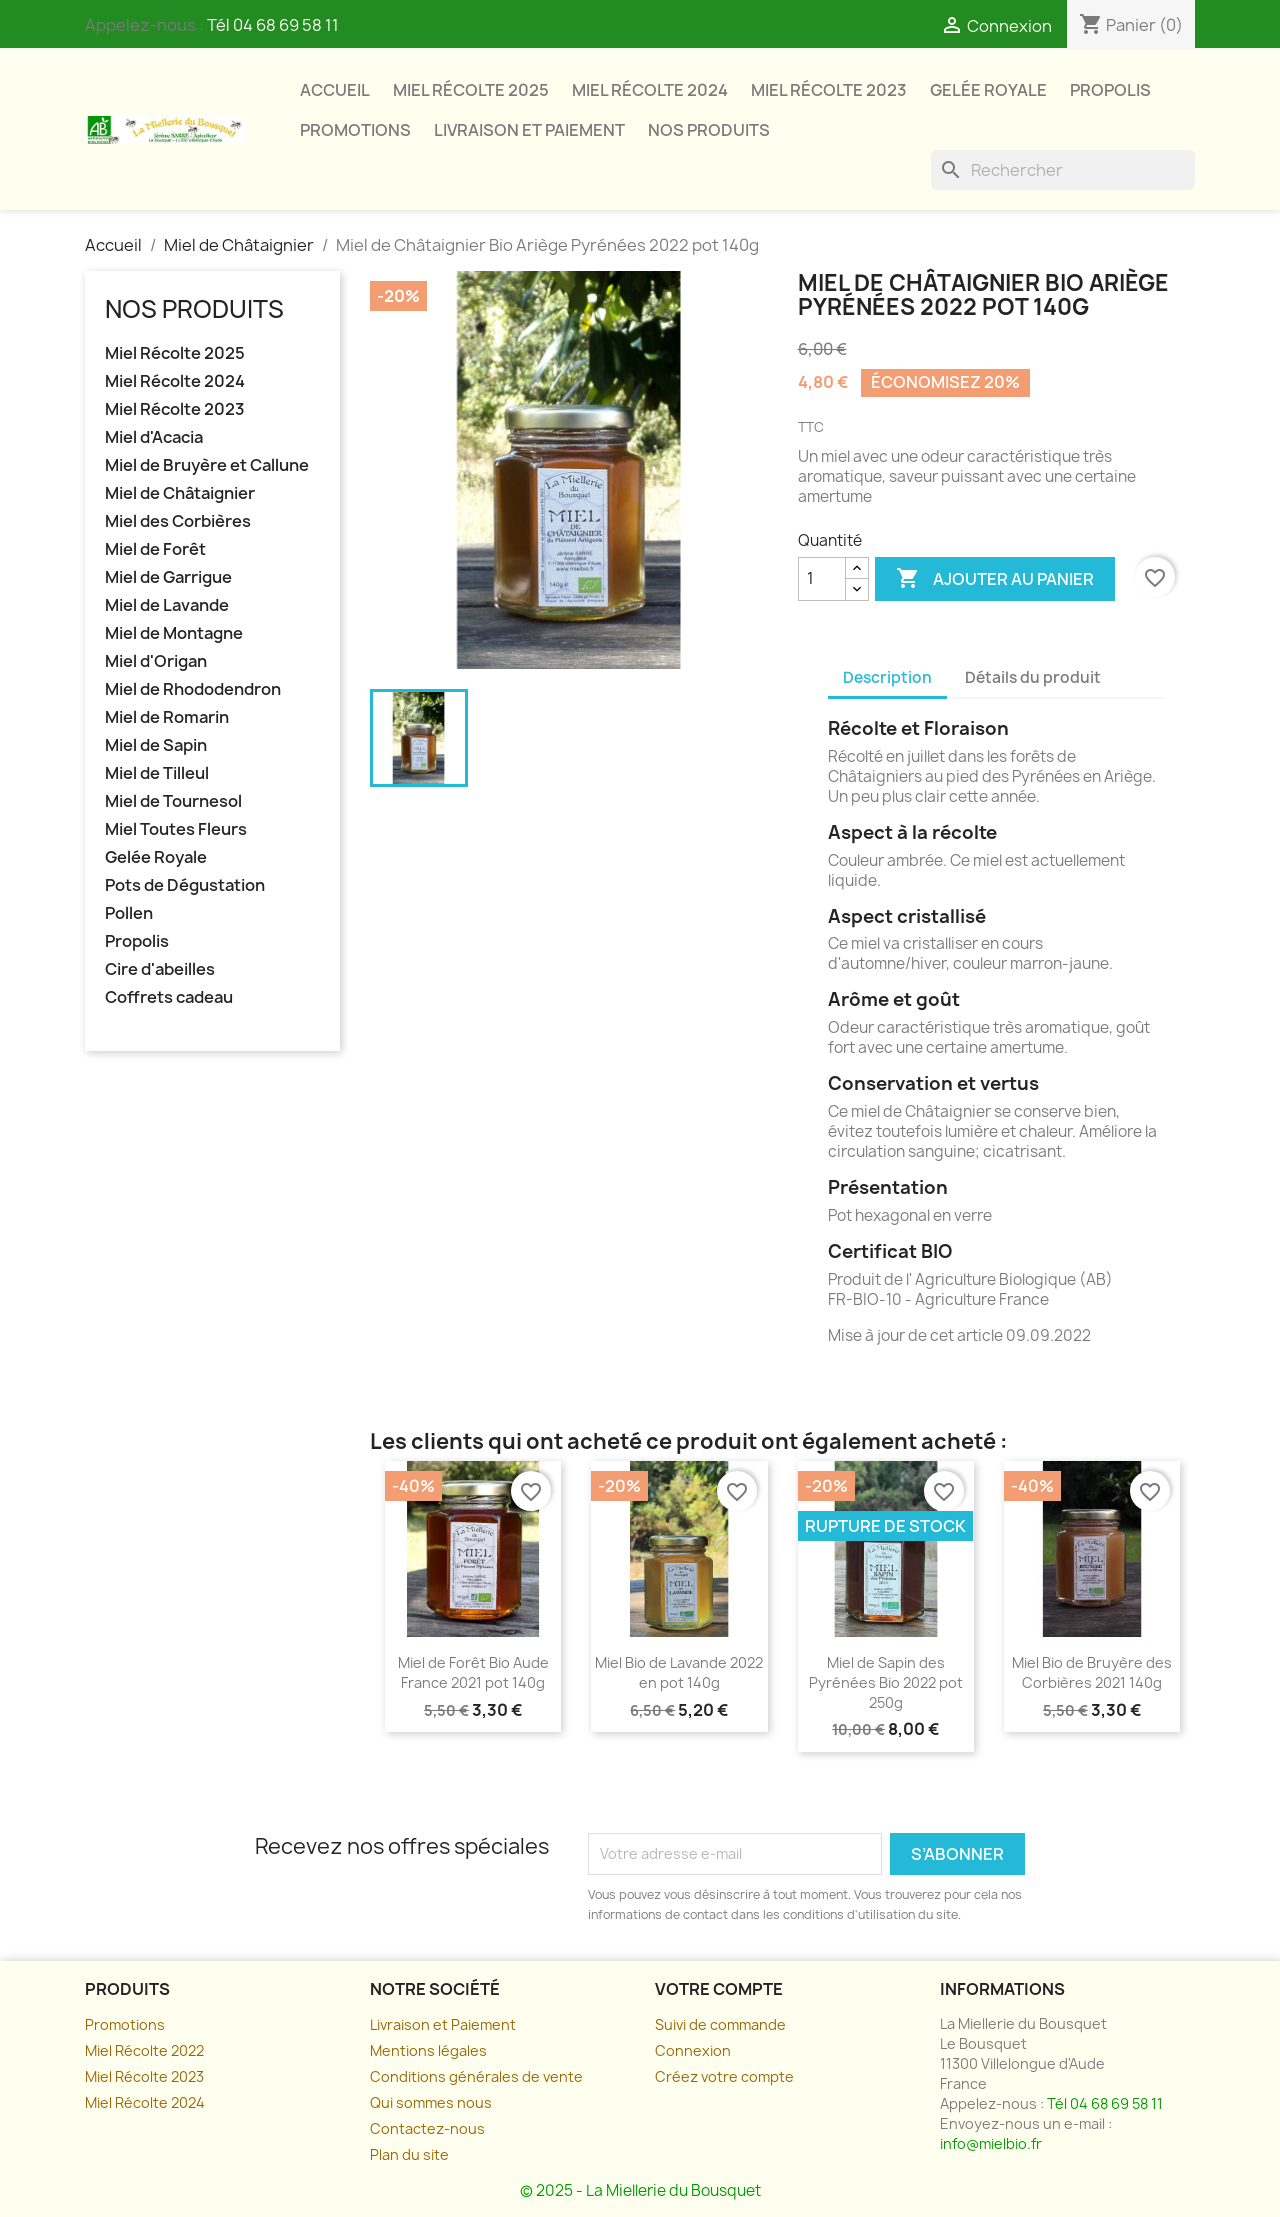 The image size is (1280, 2217). Describe the element at coordinates (355, 130) in the screenshot. I see `Promotions` at that location.